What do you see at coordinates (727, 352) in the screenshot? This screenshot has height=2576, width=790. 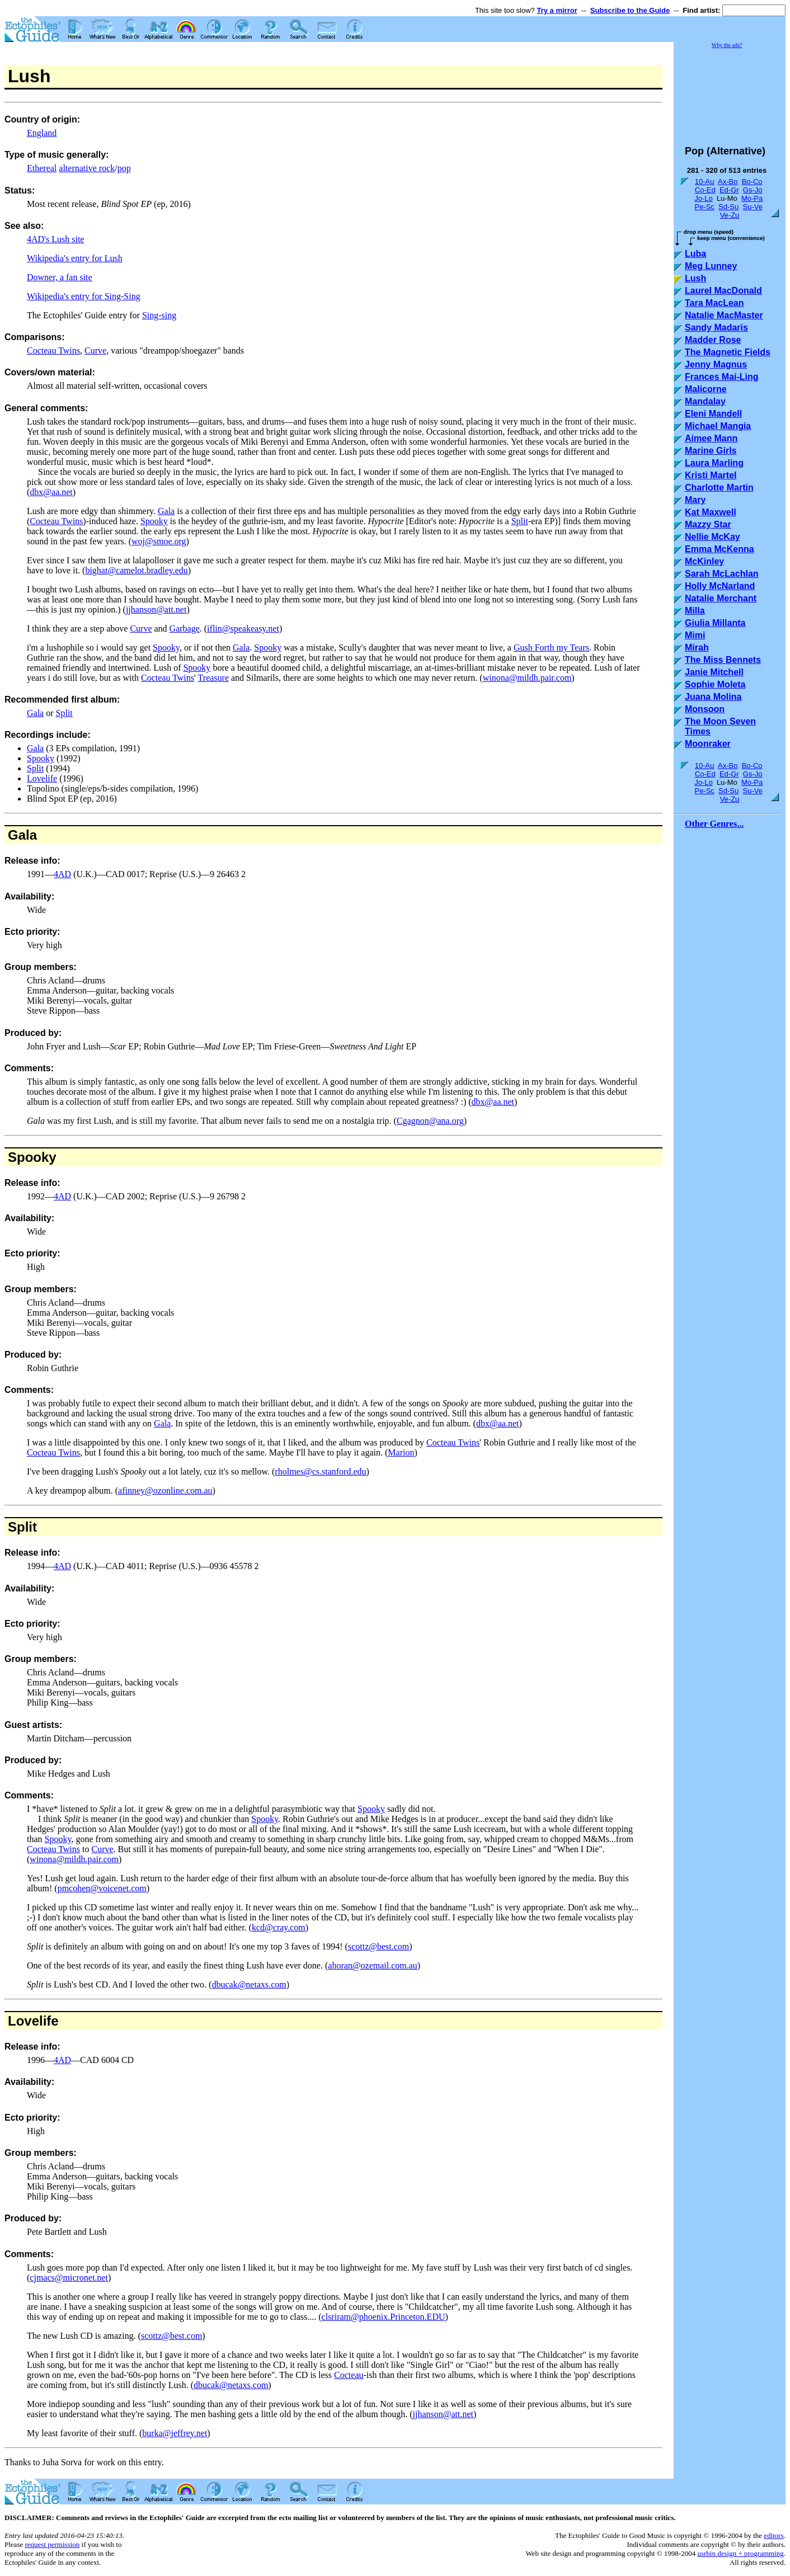 I see `The Magnetic Fields` at bounding box center [727, 352].